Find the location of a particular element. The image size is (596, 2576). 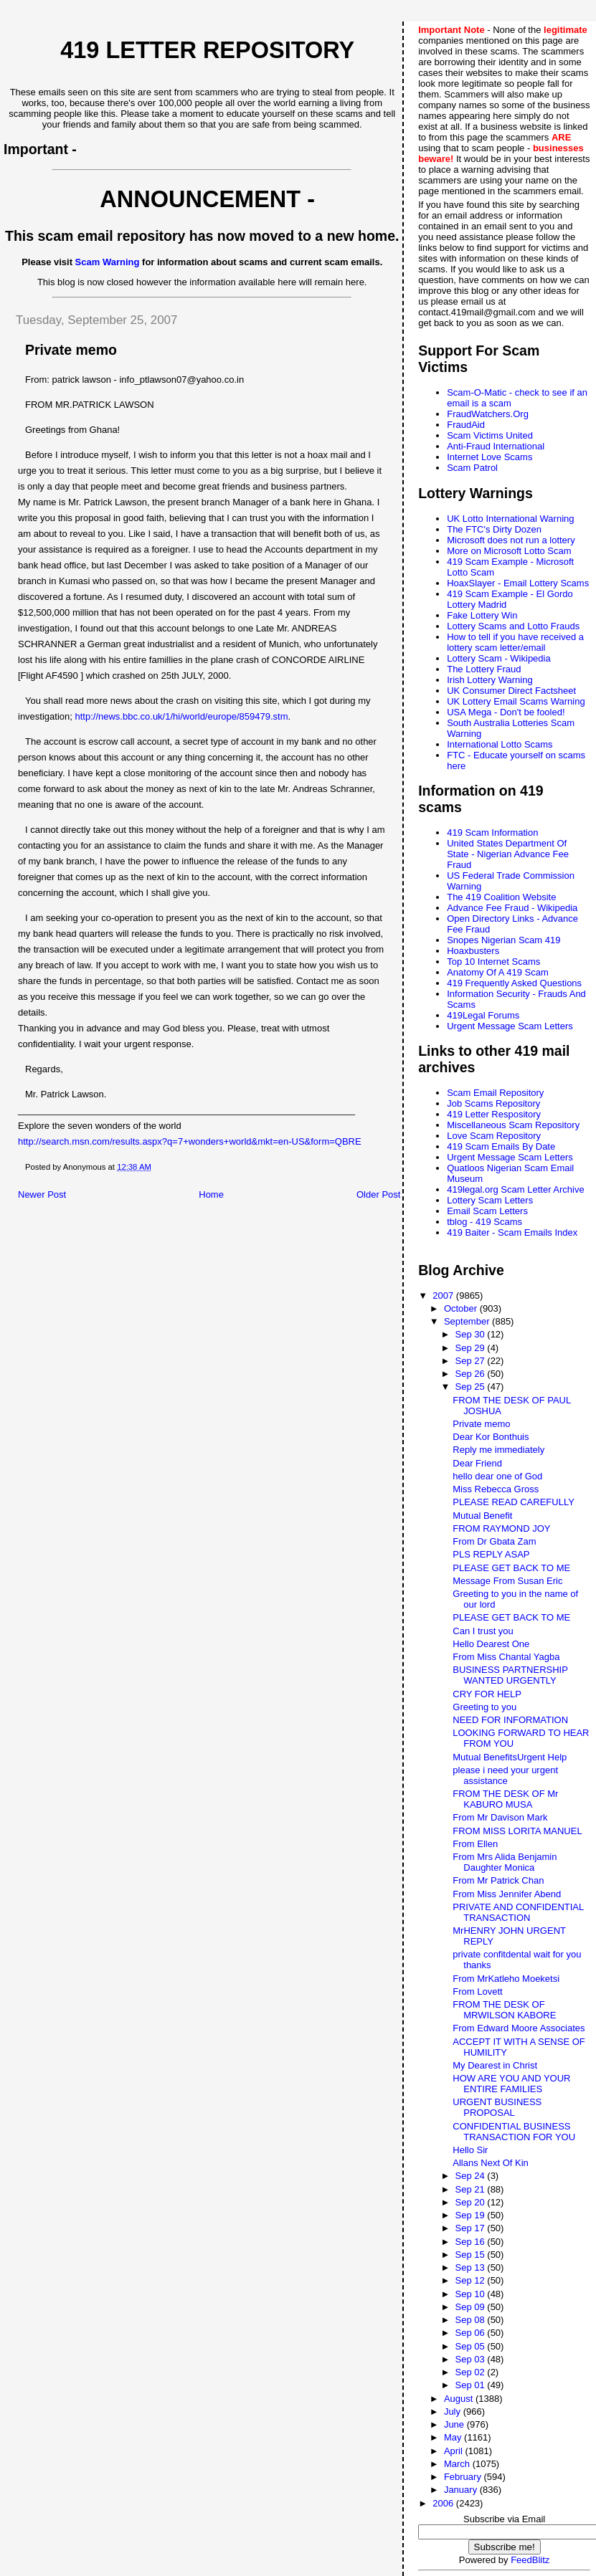

From Edward Moore Associates is located at coordinates (519, 2028).